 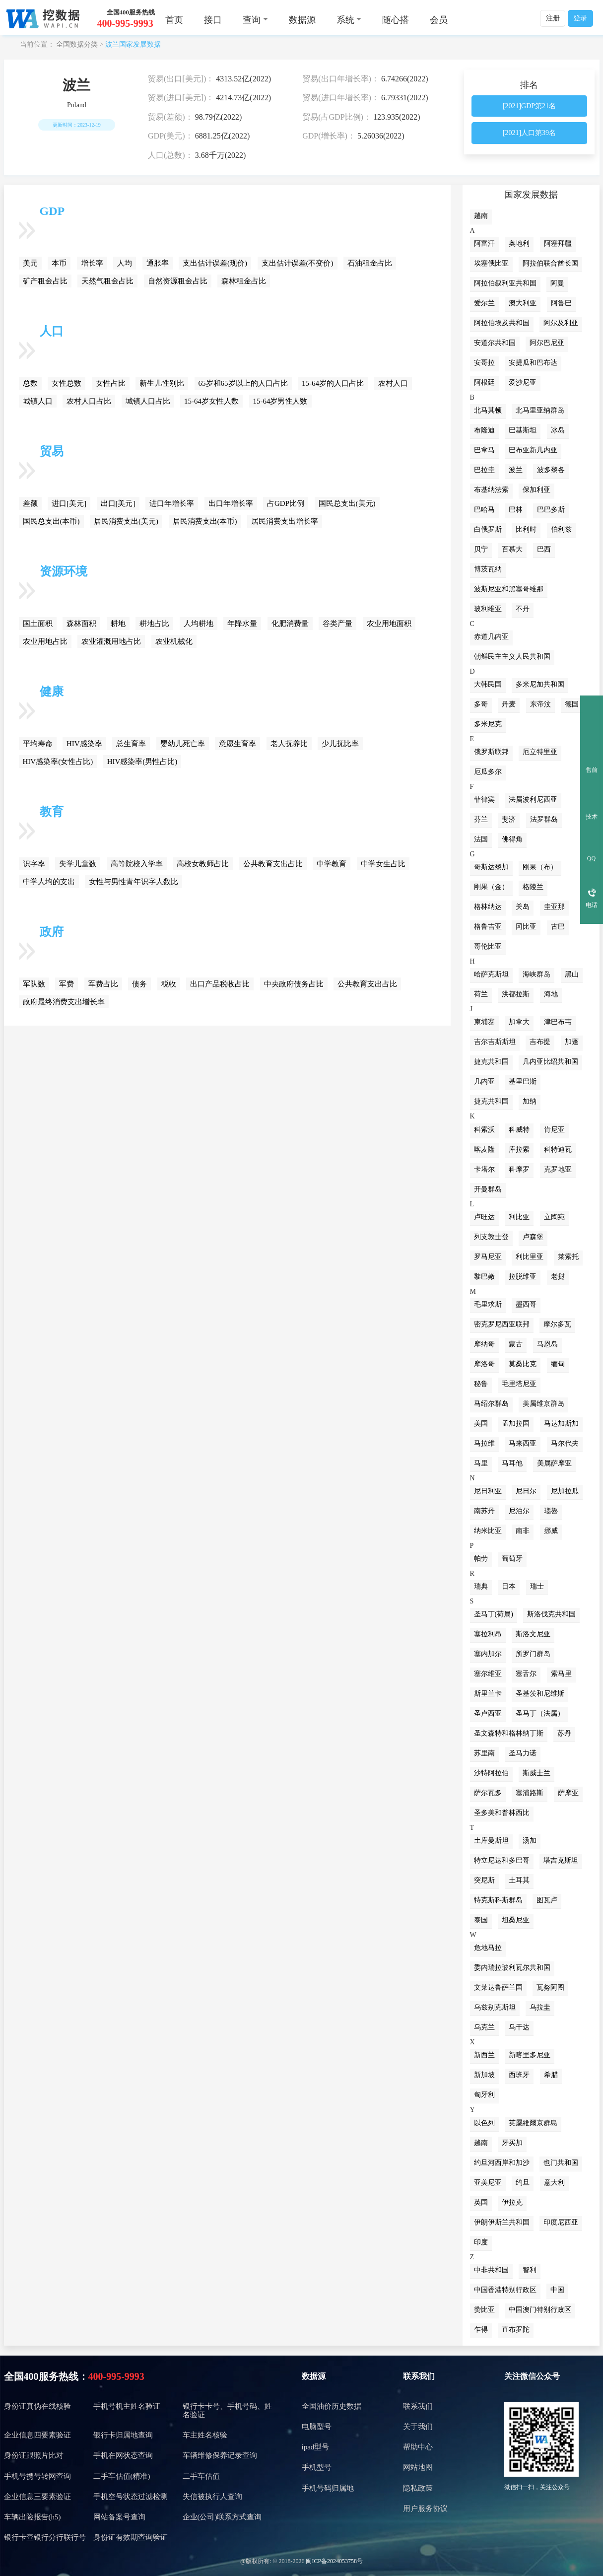 I want to click on 埃塞俄比亚, so click(x=491, y=263).